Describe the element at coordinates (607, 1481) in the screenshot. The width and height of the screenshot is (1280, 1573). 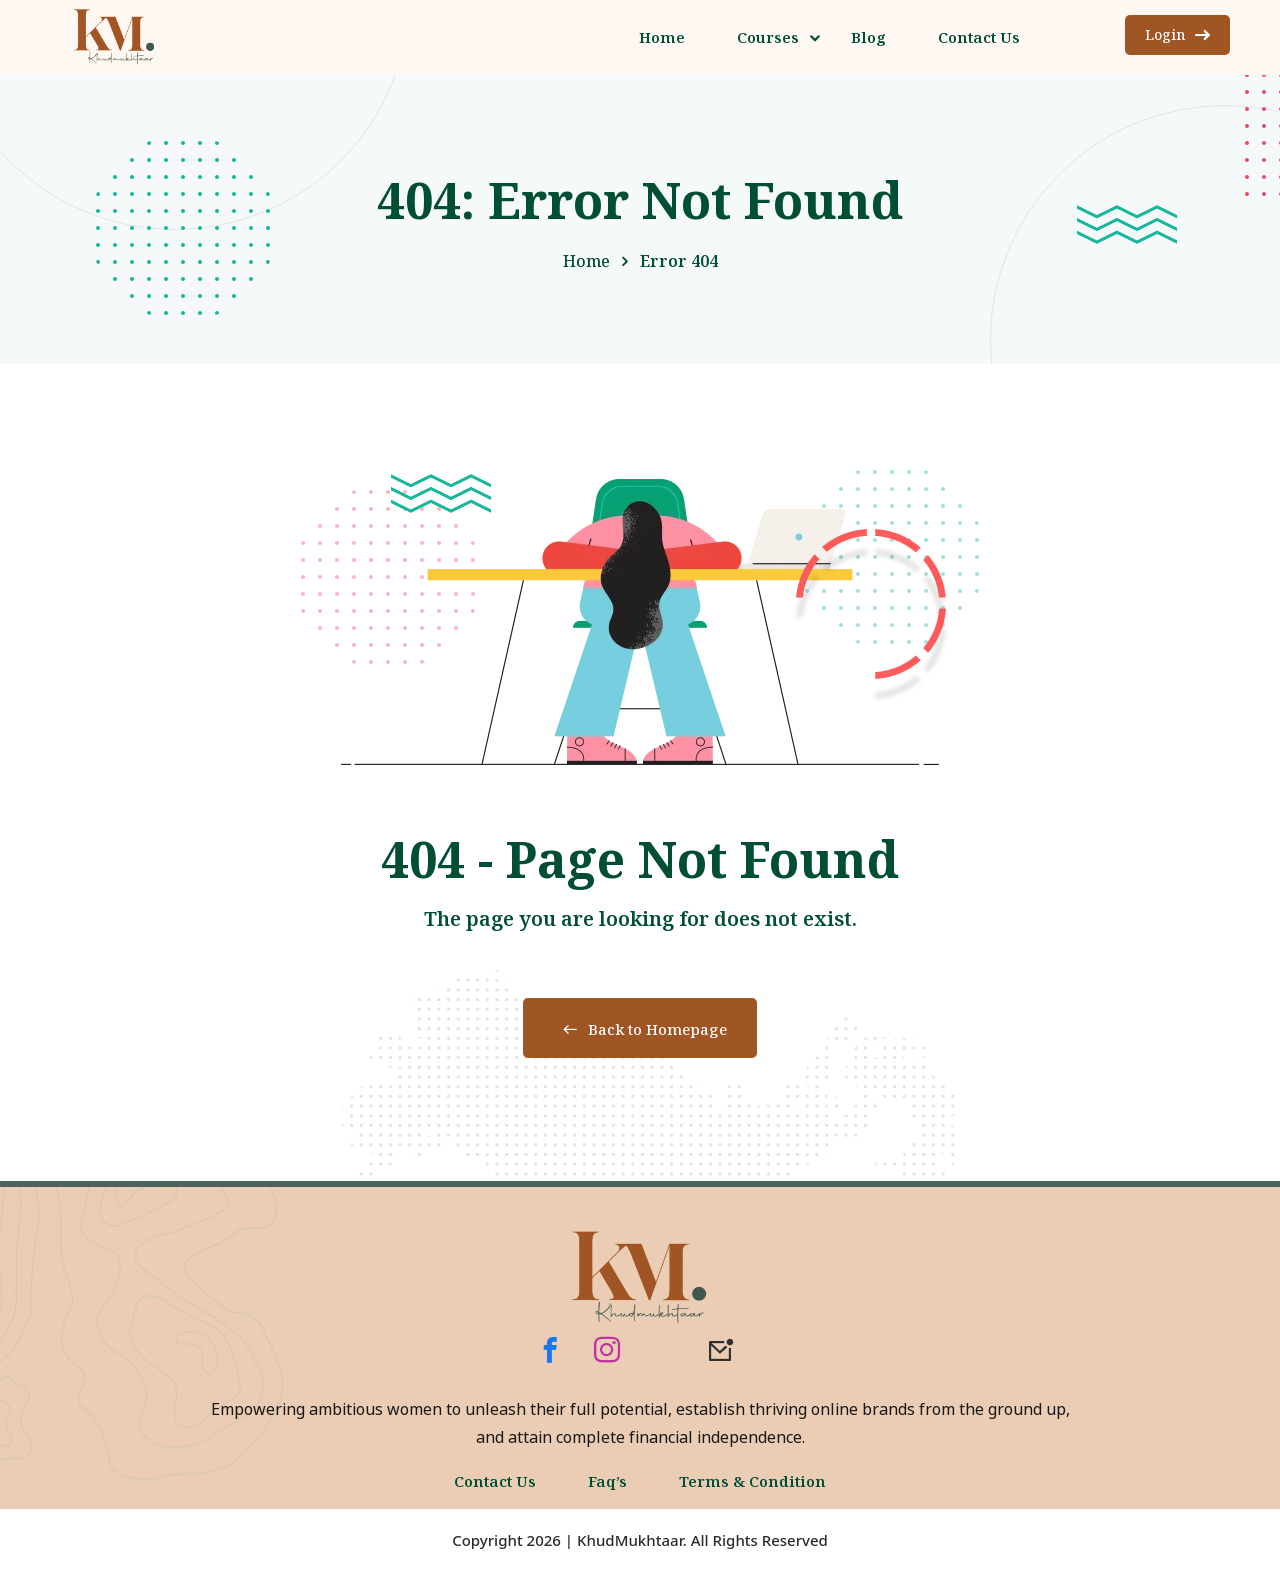
I see `Faq’s` at that location.